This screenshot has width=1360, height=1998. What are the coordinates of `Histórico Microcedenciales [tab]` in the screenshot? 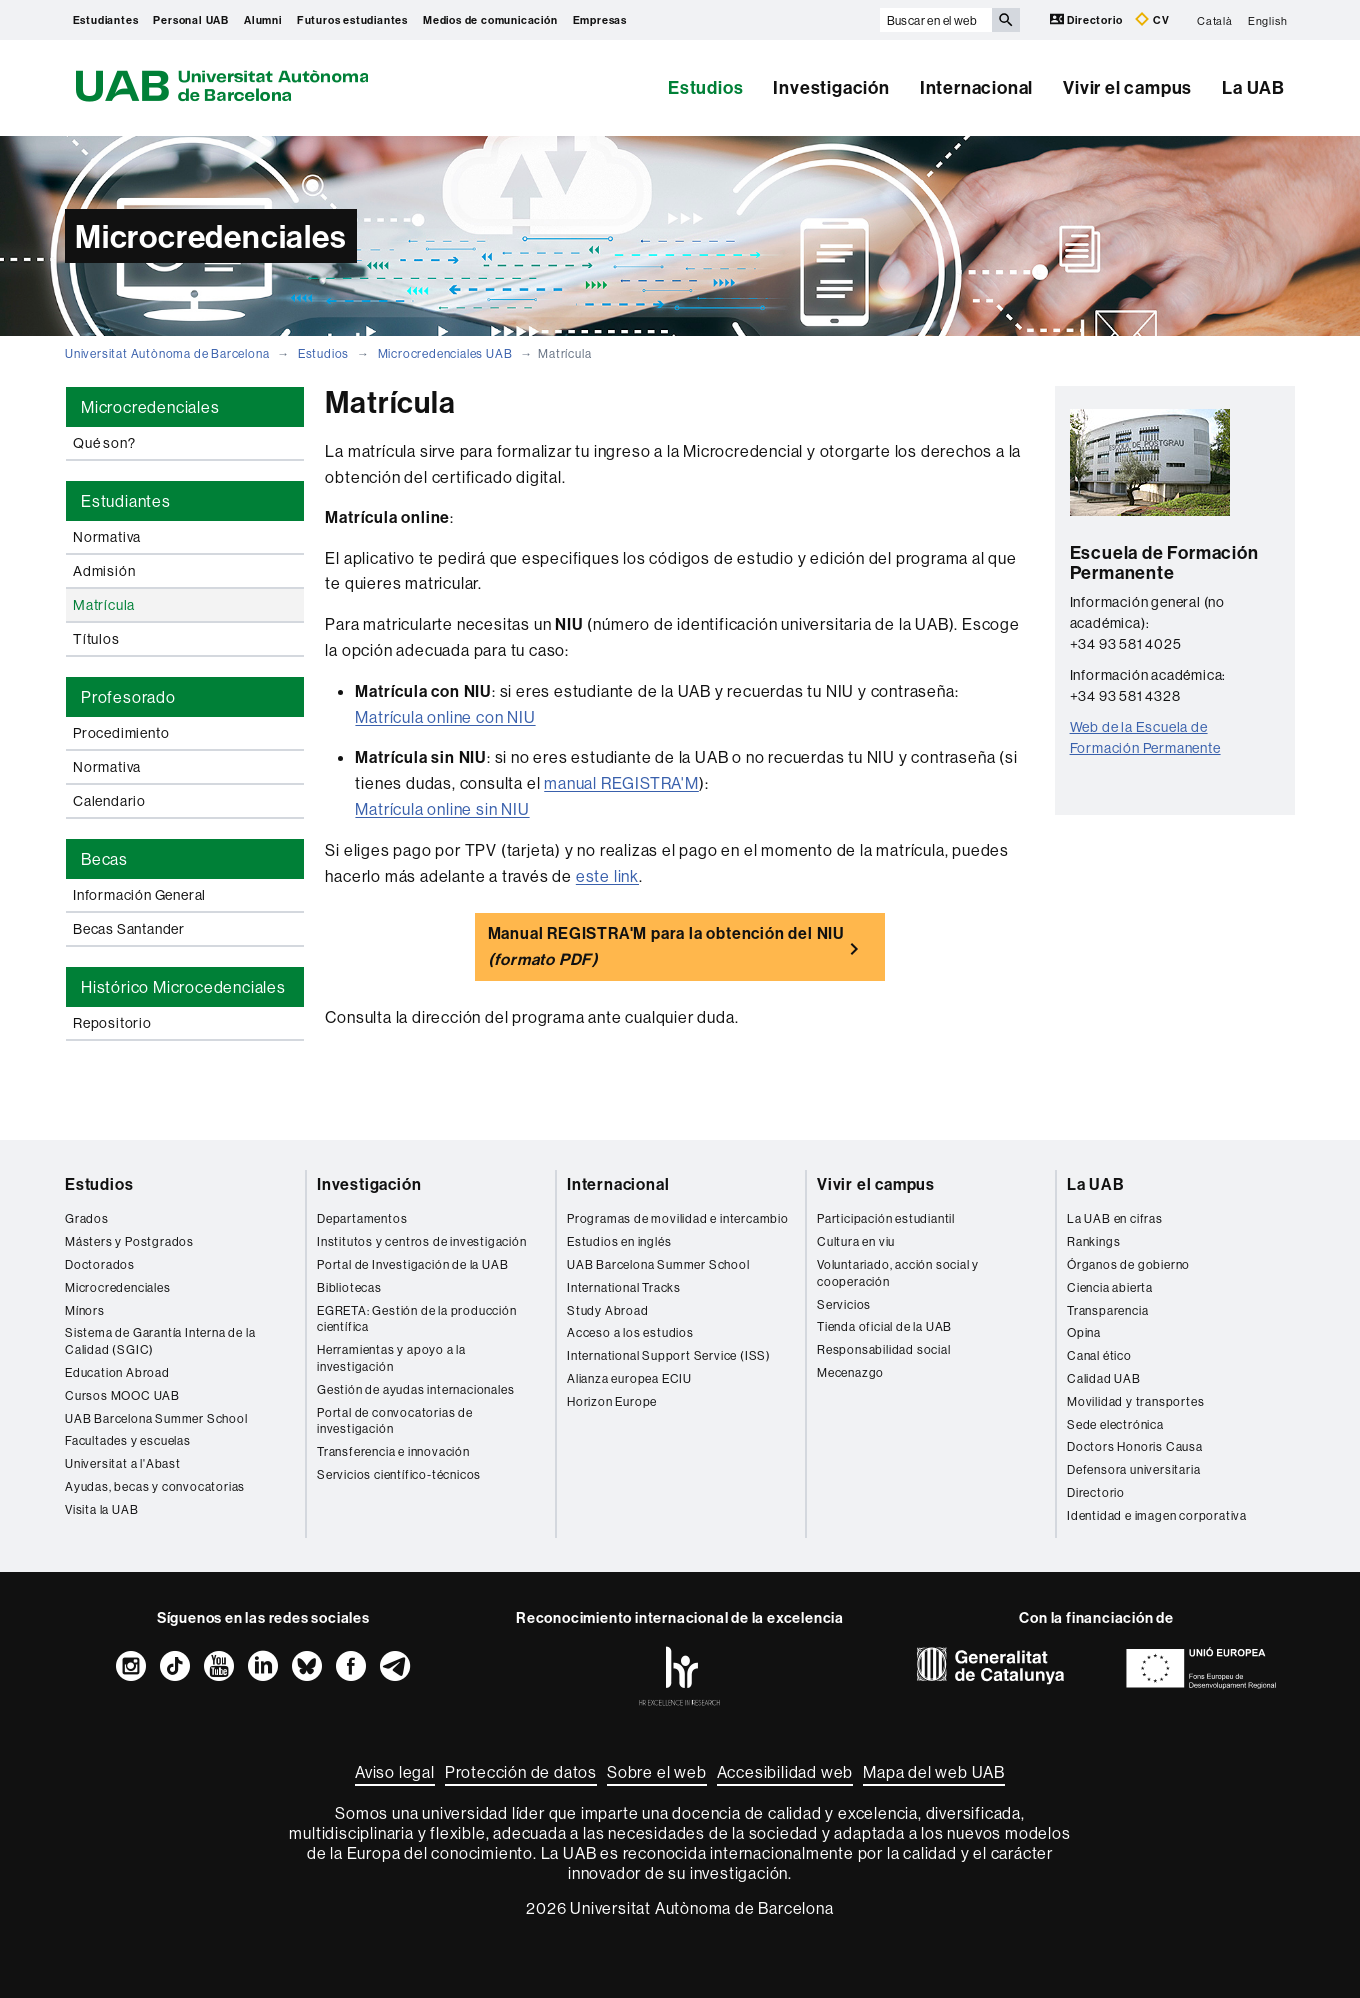 It's located at (183, 987).